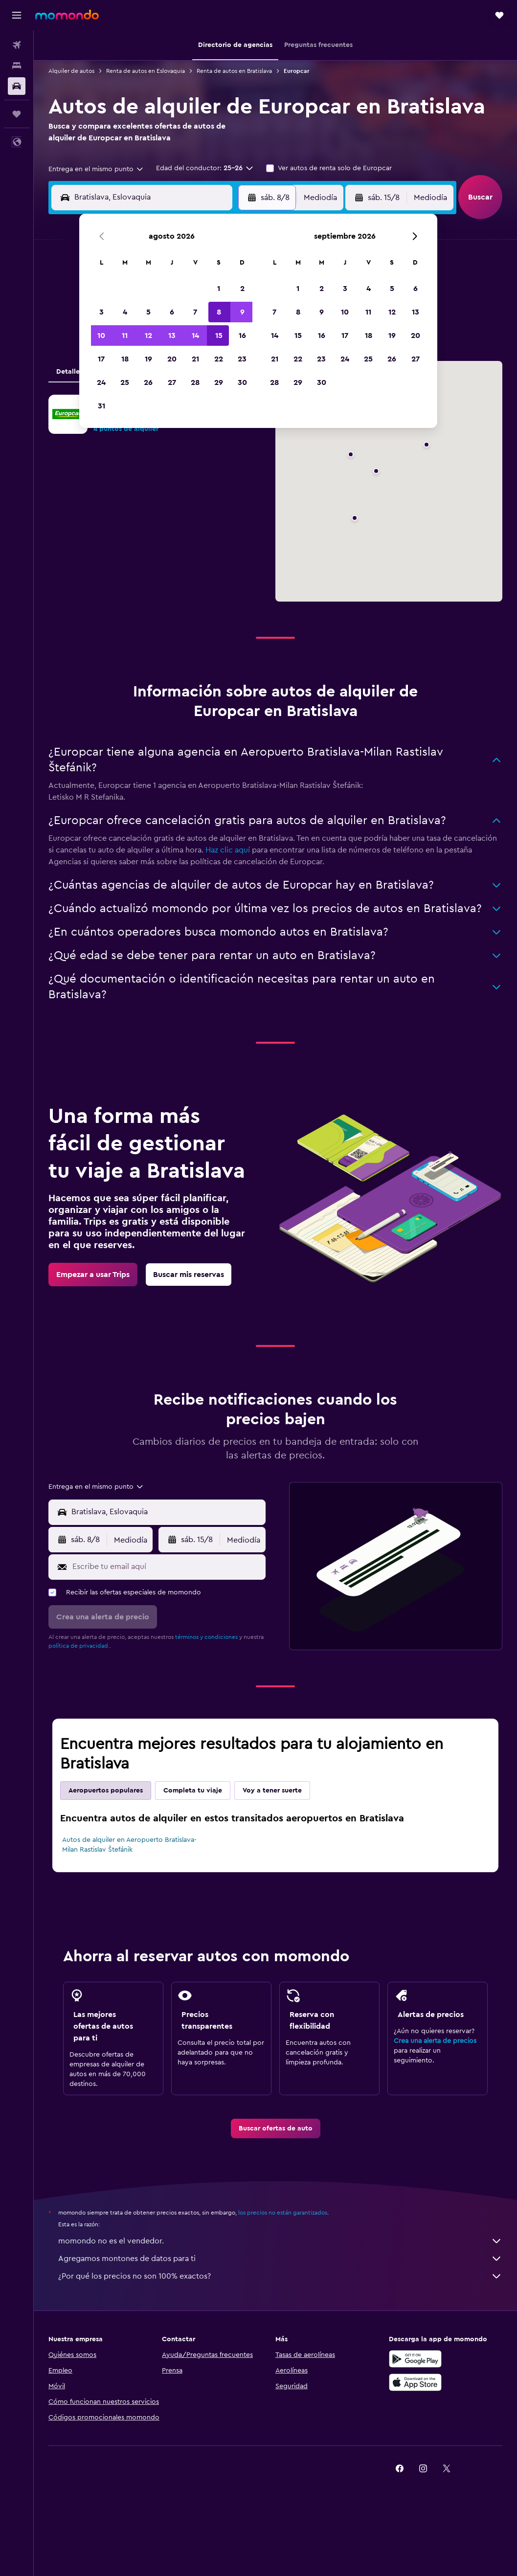  I want to click on [Consíguelo en la App Store], so click(415, 2382).